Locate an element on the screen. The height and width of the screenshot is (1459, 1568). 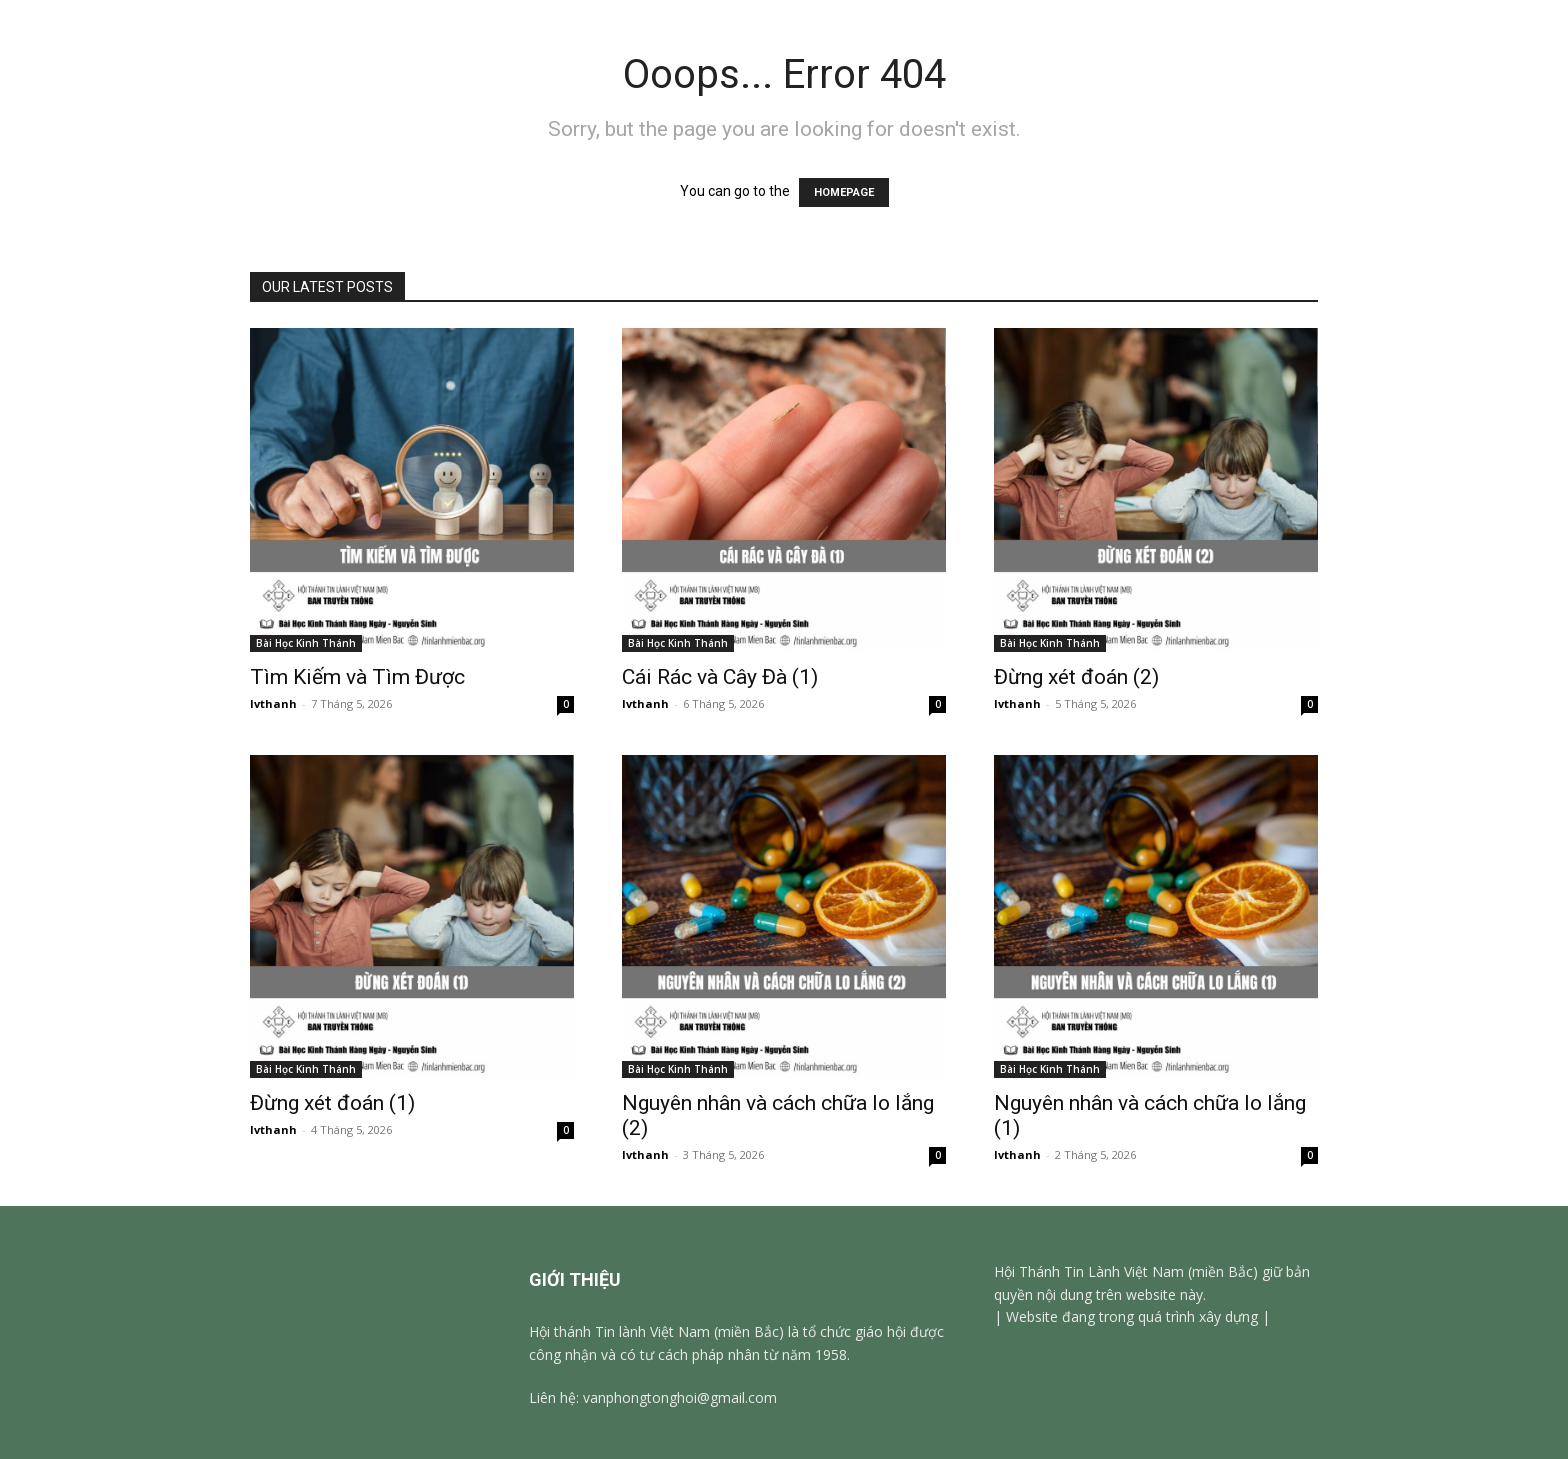
HOMEPAGE is located at coordinates (844, 192).